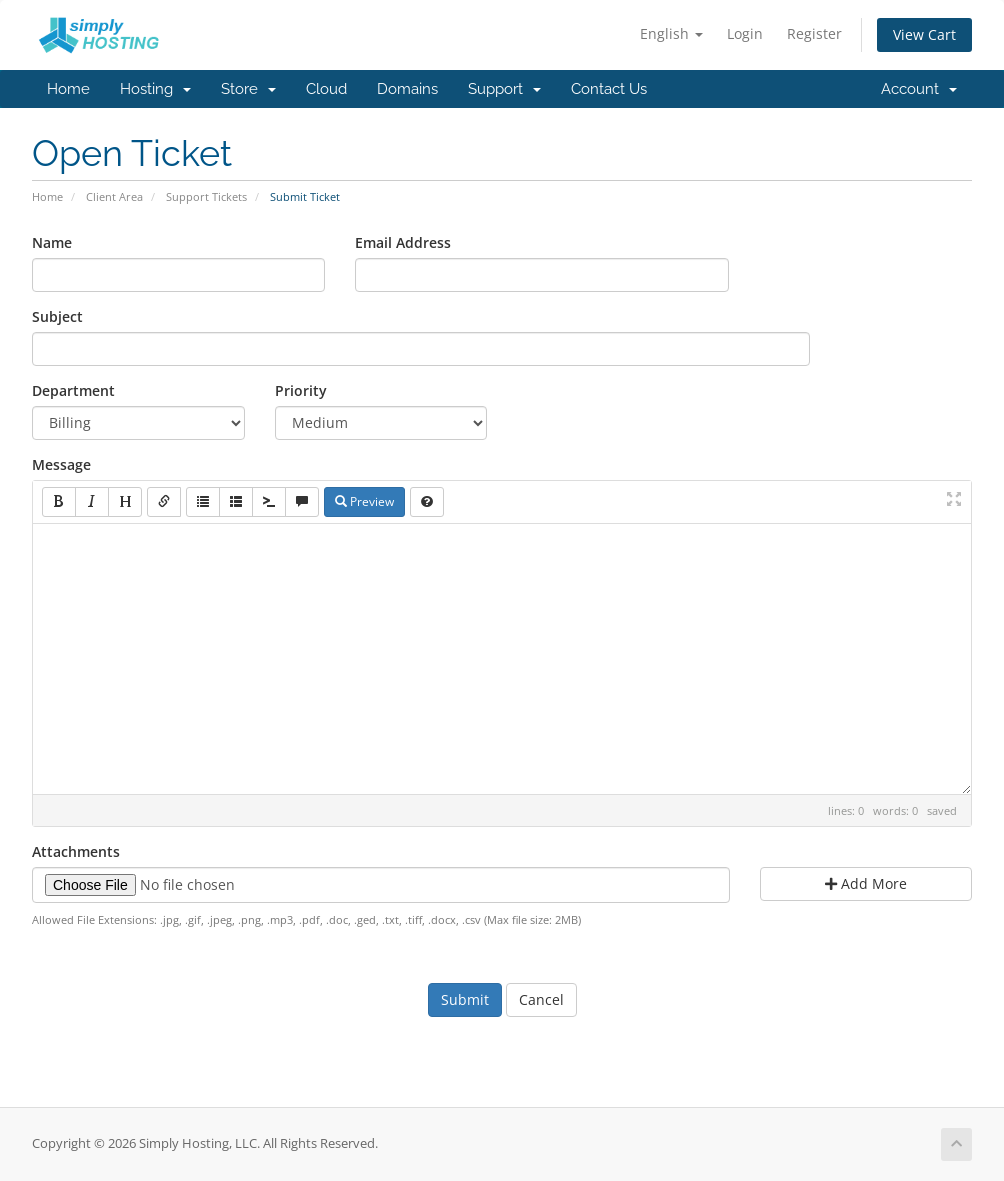  What do you see at coordinates (61, 464) in the screenshot?
I see `Message` at bounding box center [61, 464].